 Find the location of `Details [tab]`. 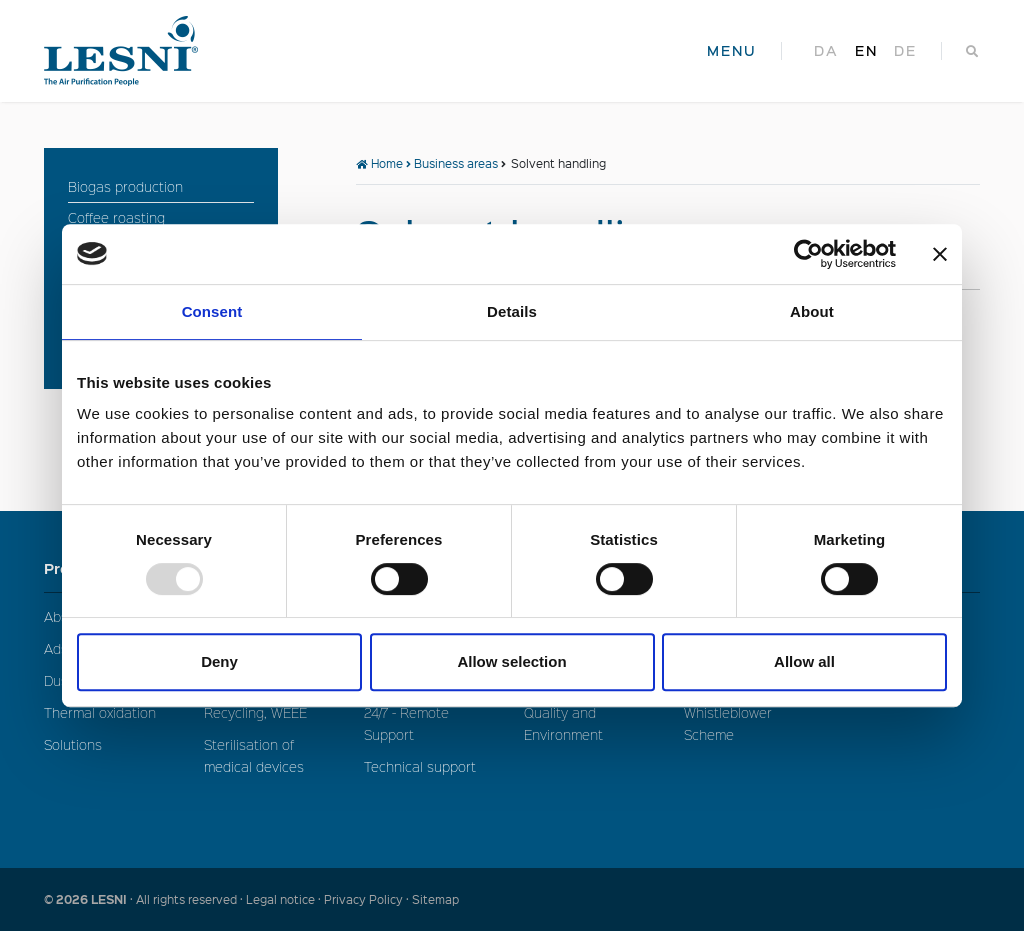

Details [tab] is located at coordinates (512, 311).